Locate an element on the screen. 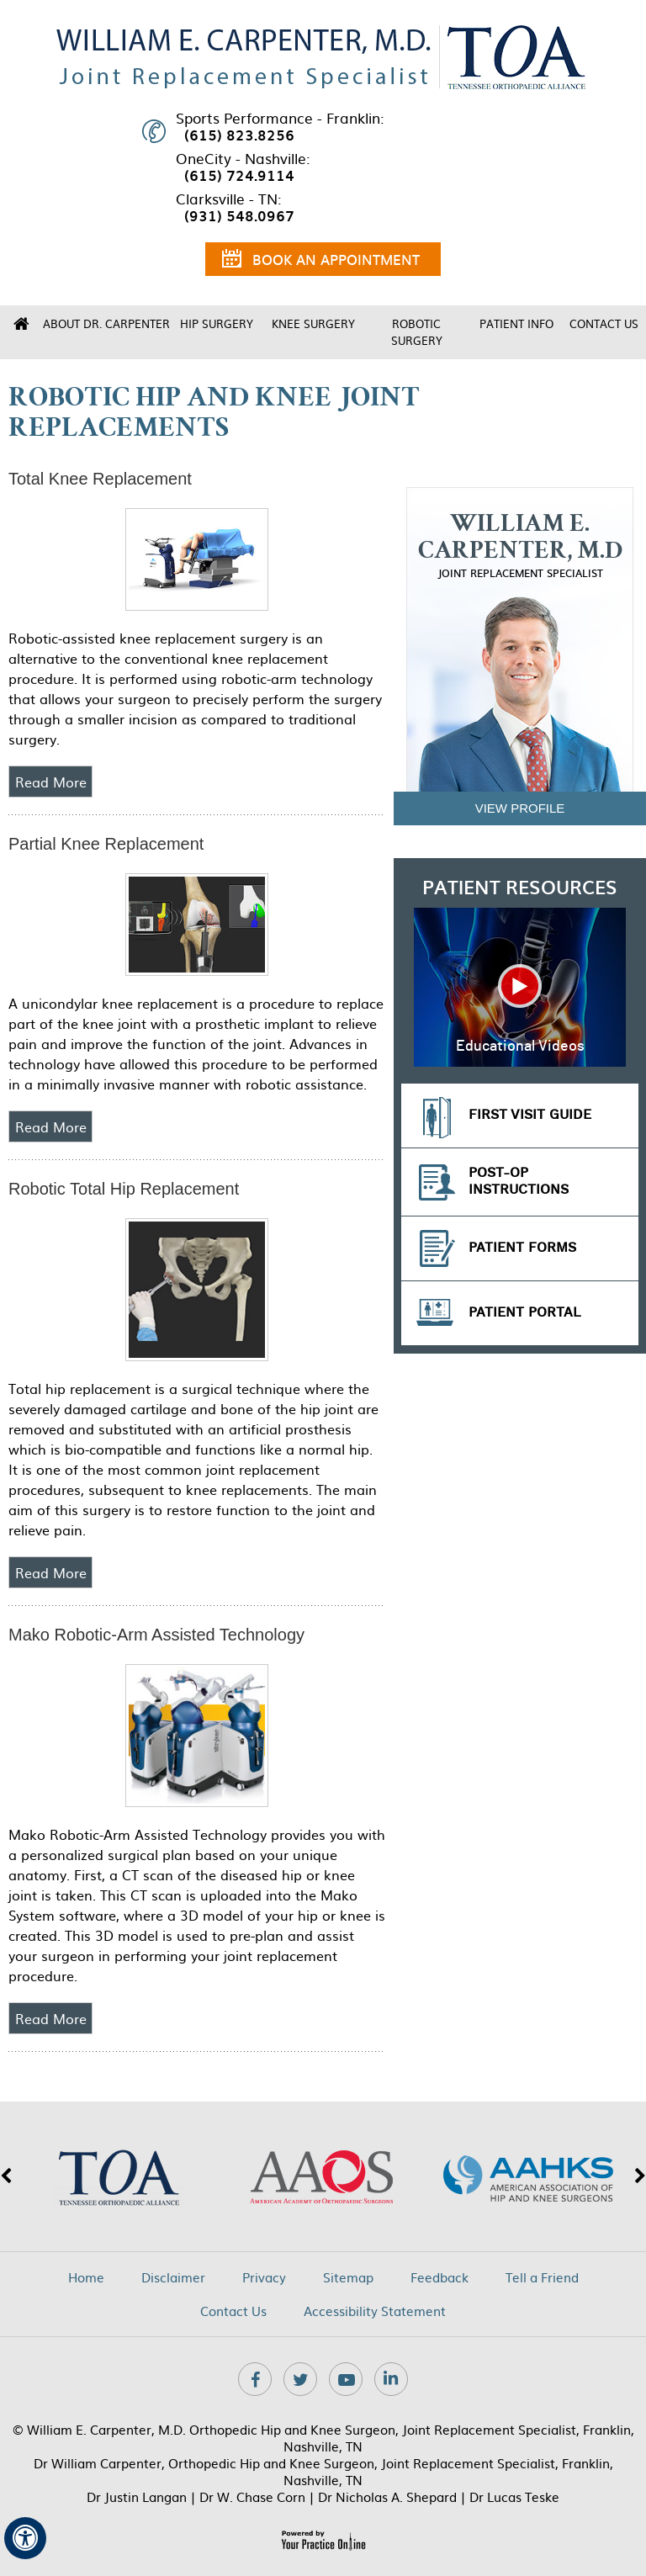 The width and height of the screenshot is (646, 2576). (615) 823.8256 [6 1 5 . 8 2 3 . 8 2 5 6 - Telephone Number of XXXXXX] is located at coordinates (239, 135).